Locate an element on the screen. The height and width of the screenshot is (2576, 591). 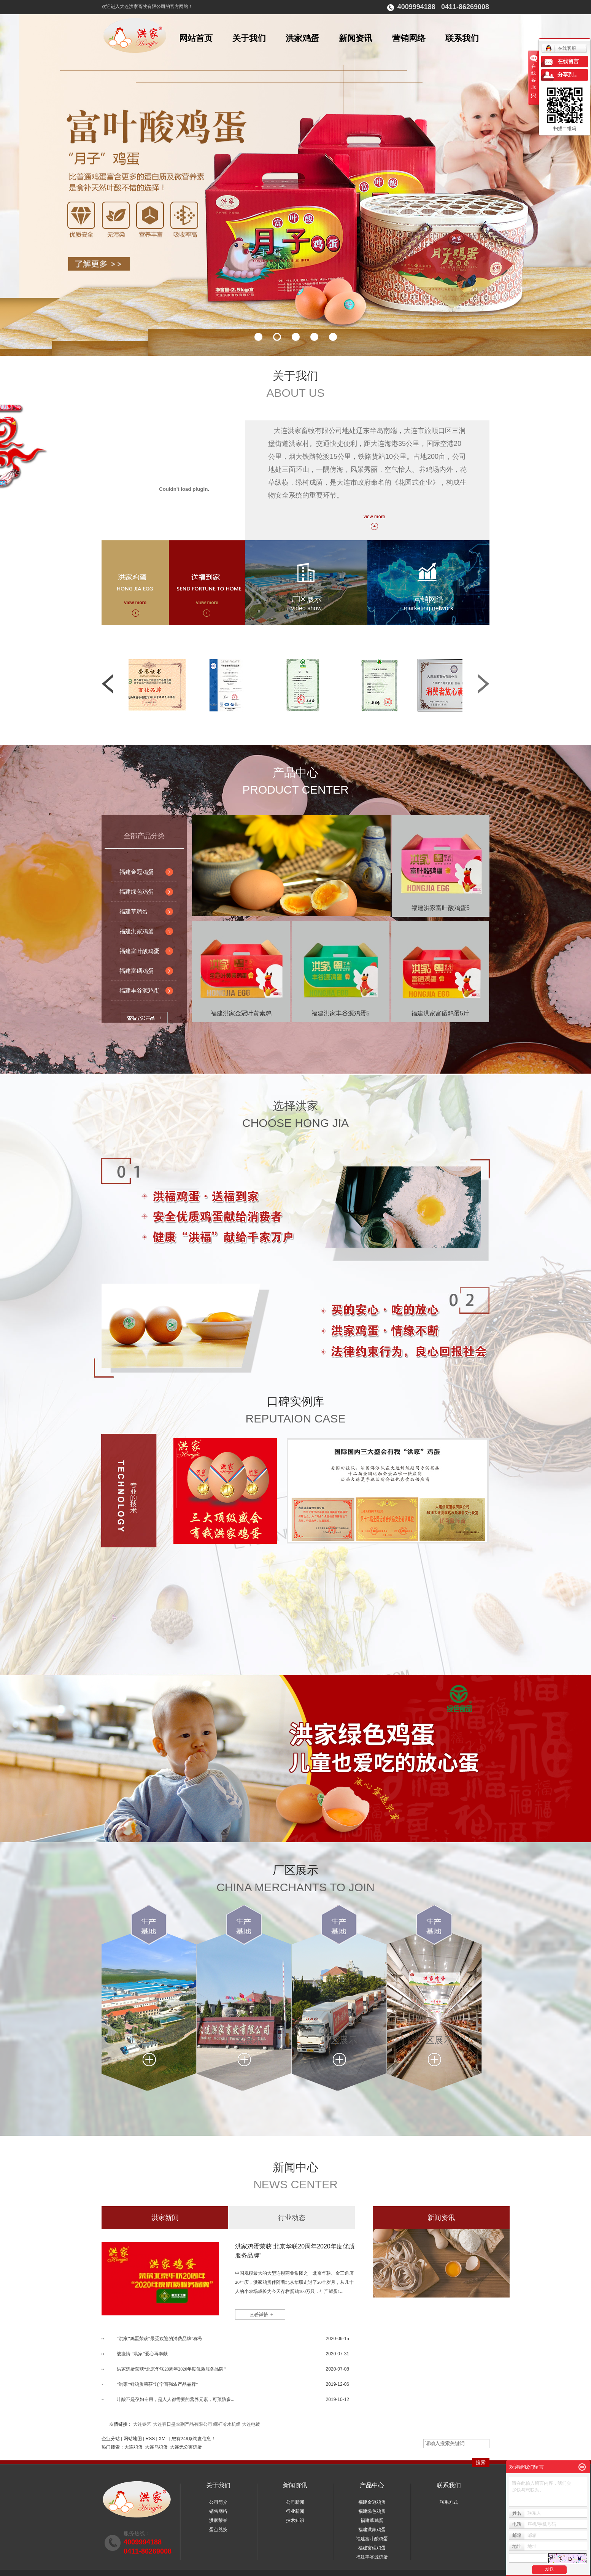
“洪家”鲜鸡蛋荣获“辽宁百强农产品品牌” is located at coordinates (157, 2384).